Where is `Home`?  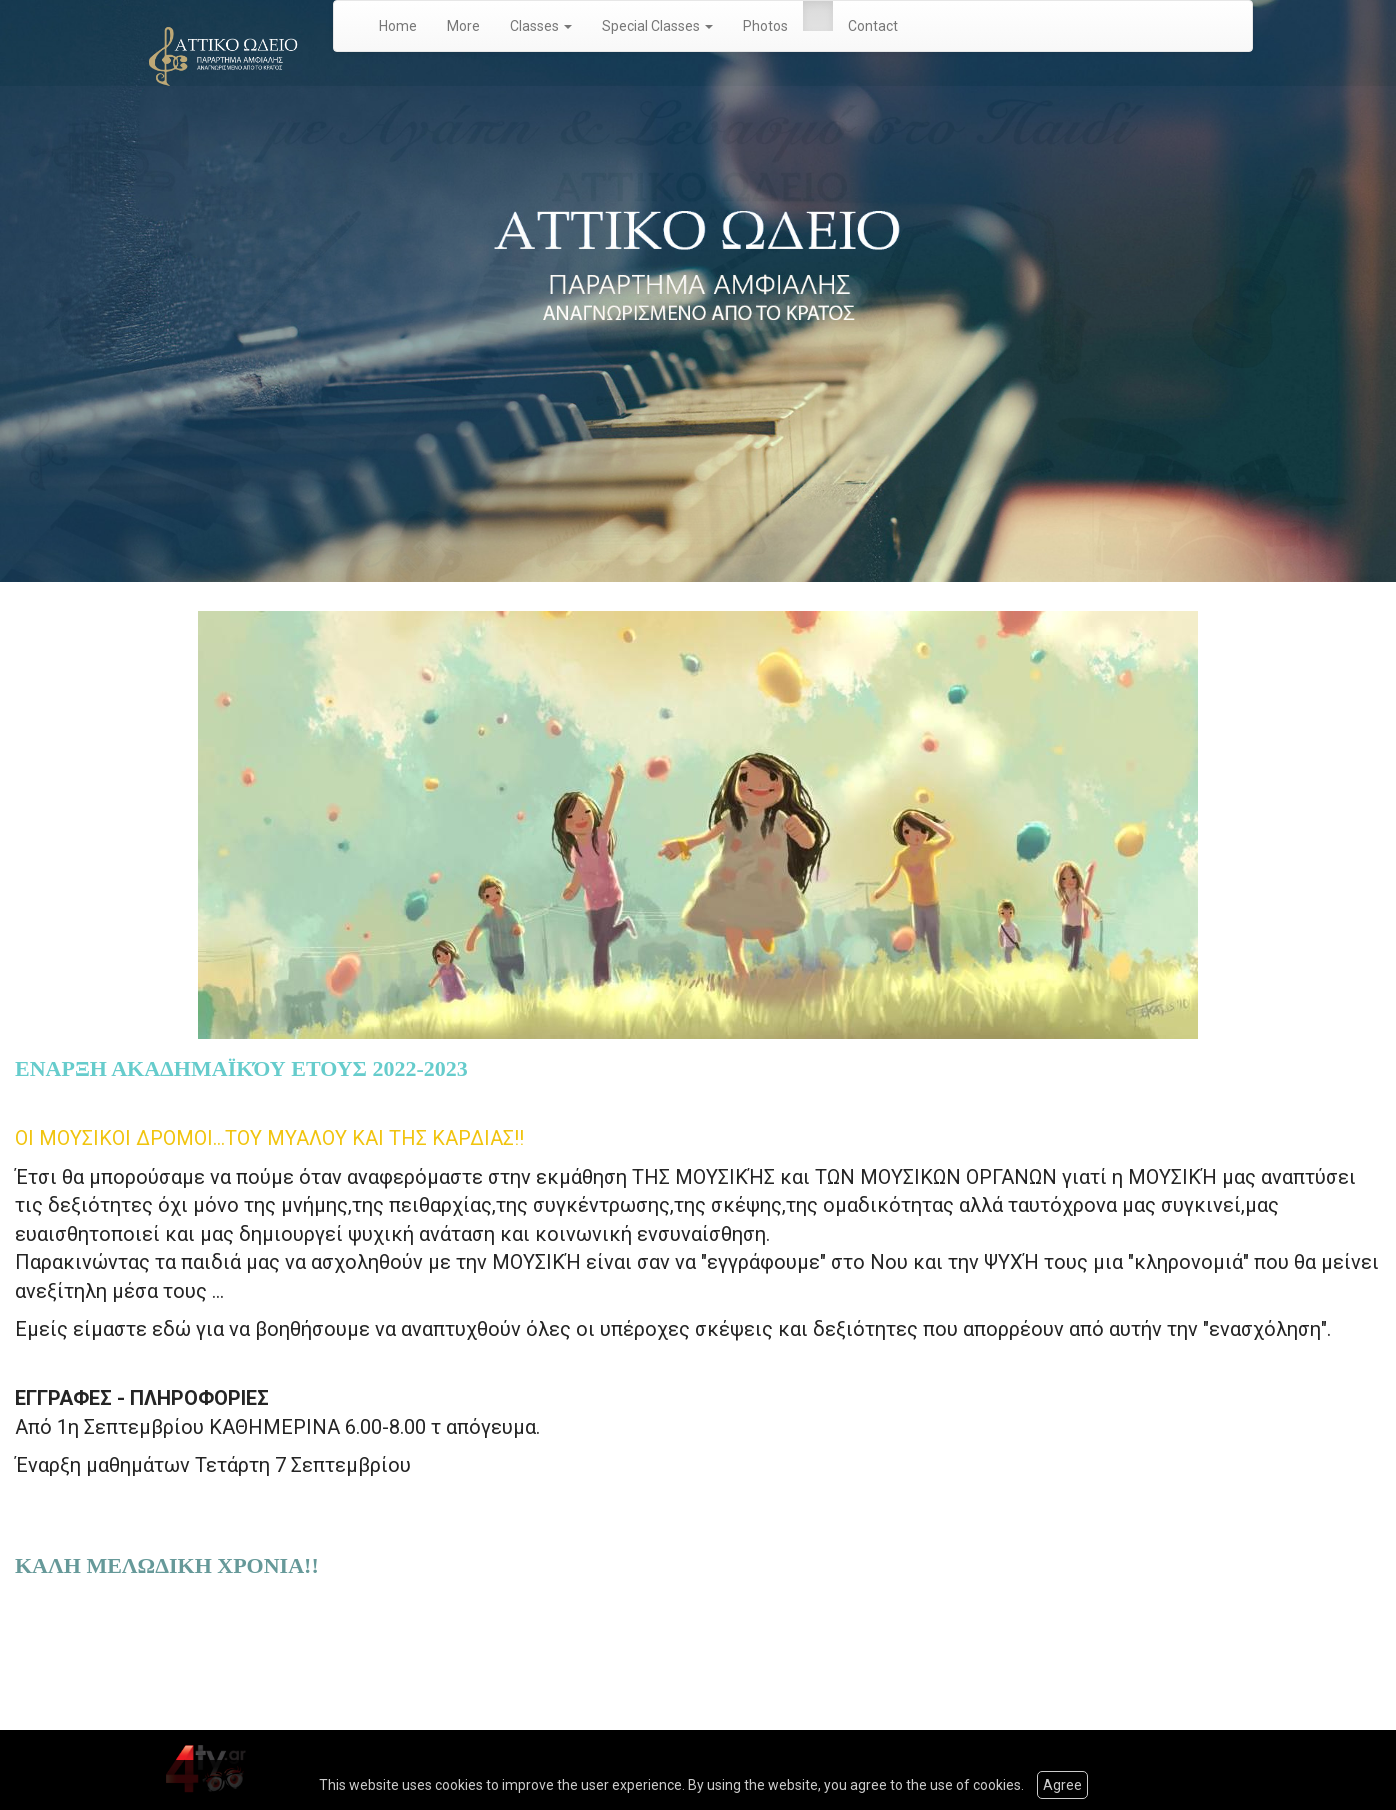 Home is located at coordinates (398, 26).